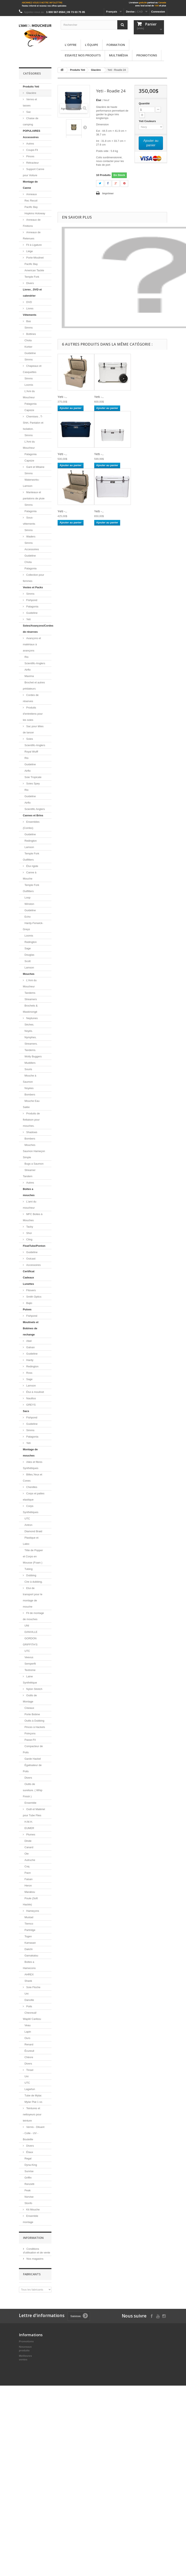 The image size is (186, 2576). Describe the element at coordinates (30, 1008) in the screenshot. I see `Brochets & Maskinongé` at that location.